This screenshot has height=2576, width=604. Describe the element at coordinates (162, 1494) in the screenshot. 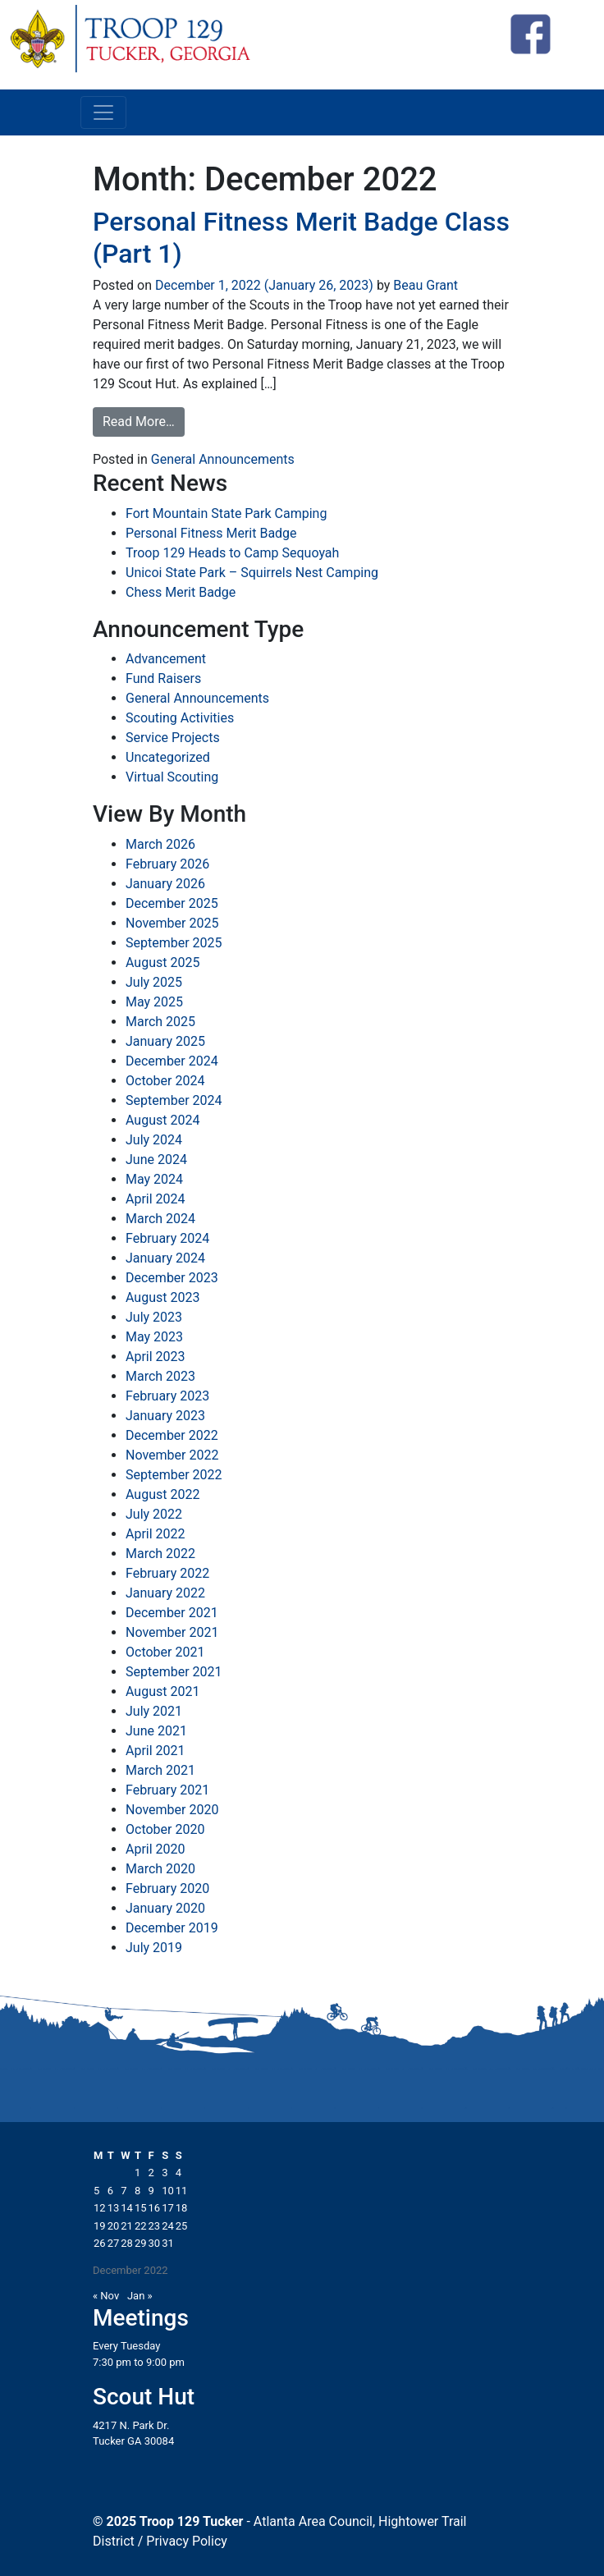

I see `August 2022` at that location.